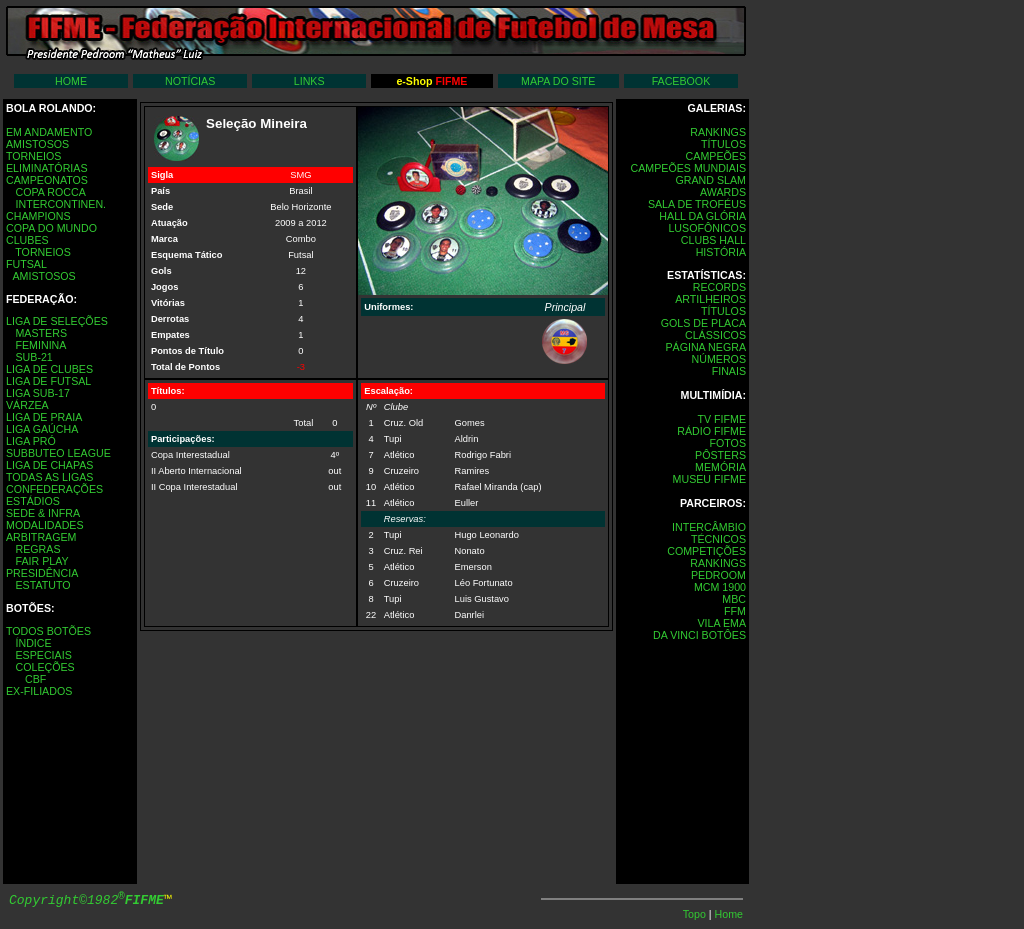 This screenshot has width=1024, height=929. What do you see at coordinates (48, 631) in the screenshot?
I see `TODOS BOTÕES` at bounding box center [48, 631].